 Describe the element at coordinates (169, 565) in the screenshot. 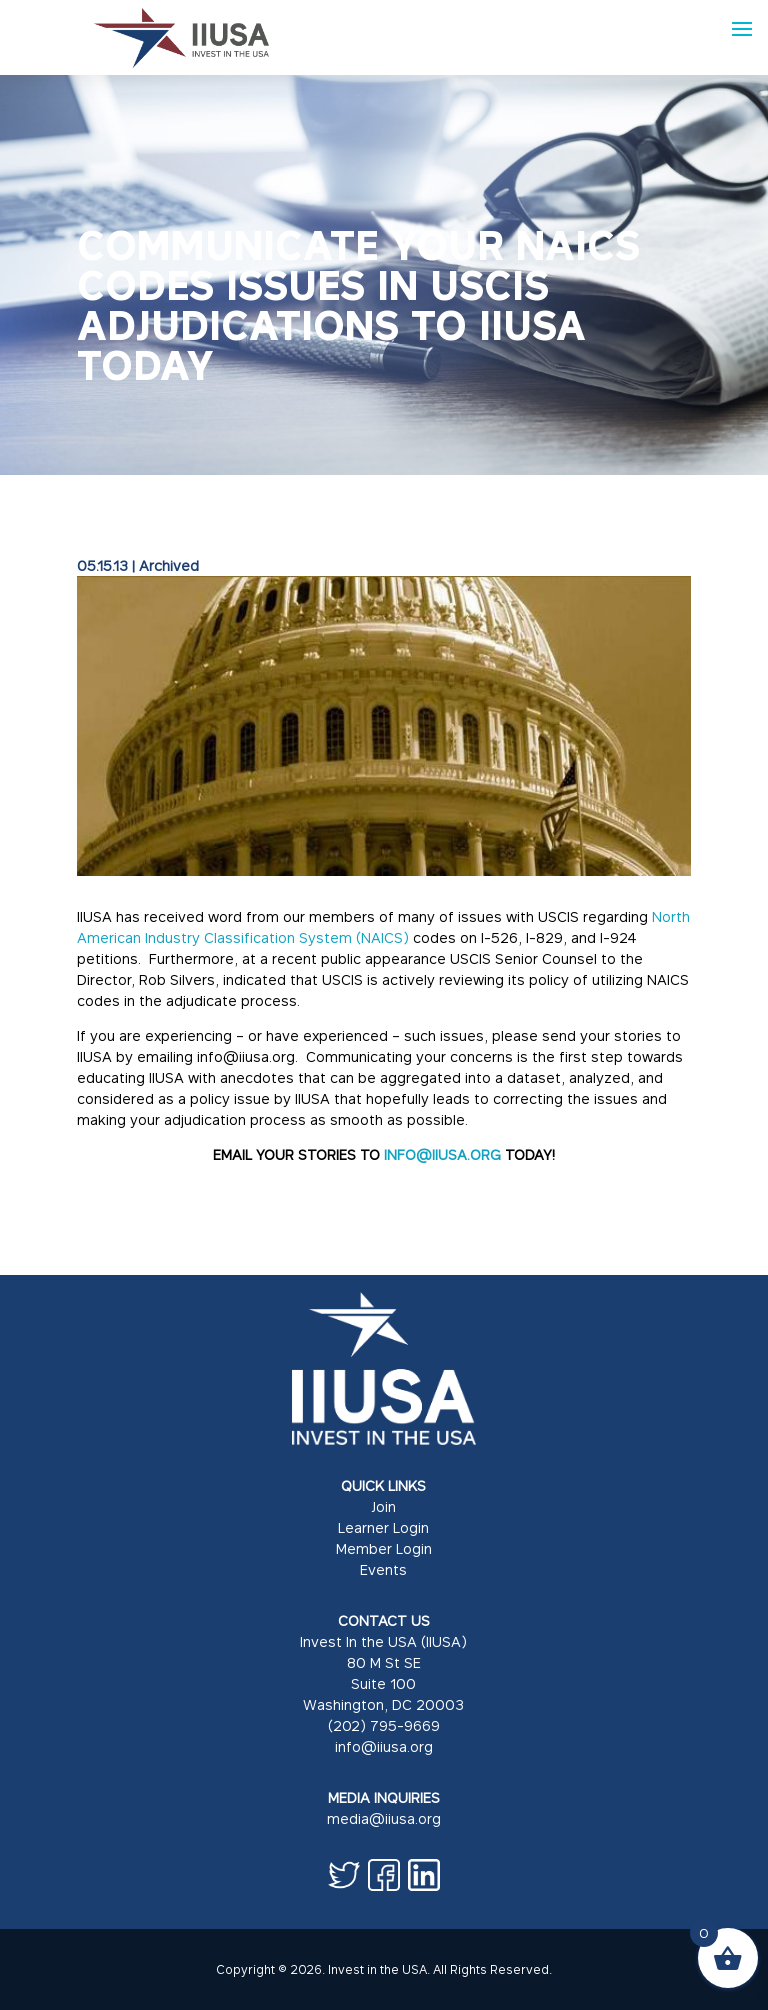

I see `Archived` at that location.